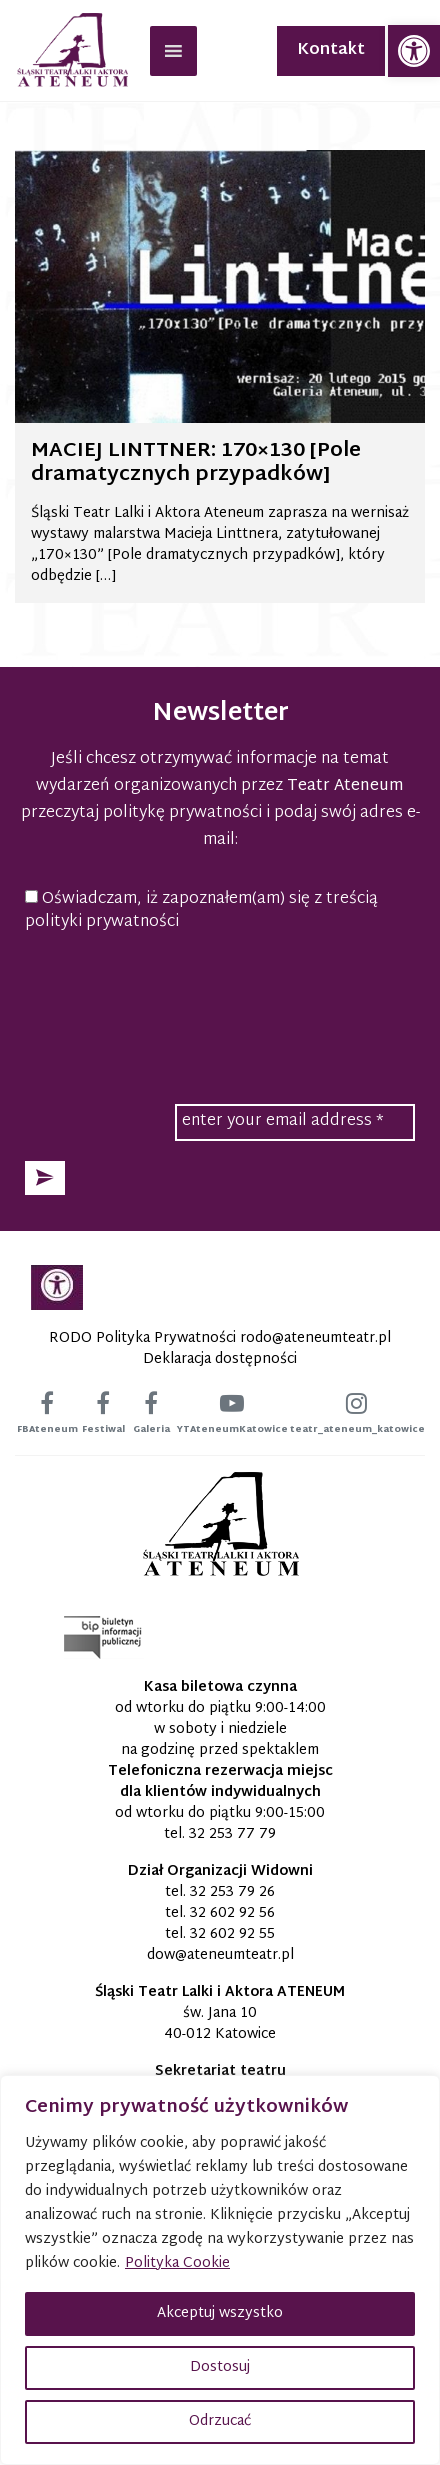  What do you see at coordinates (220, 996) in the screenshot?
I see `[presentation]` at bounding box center [220, 996].